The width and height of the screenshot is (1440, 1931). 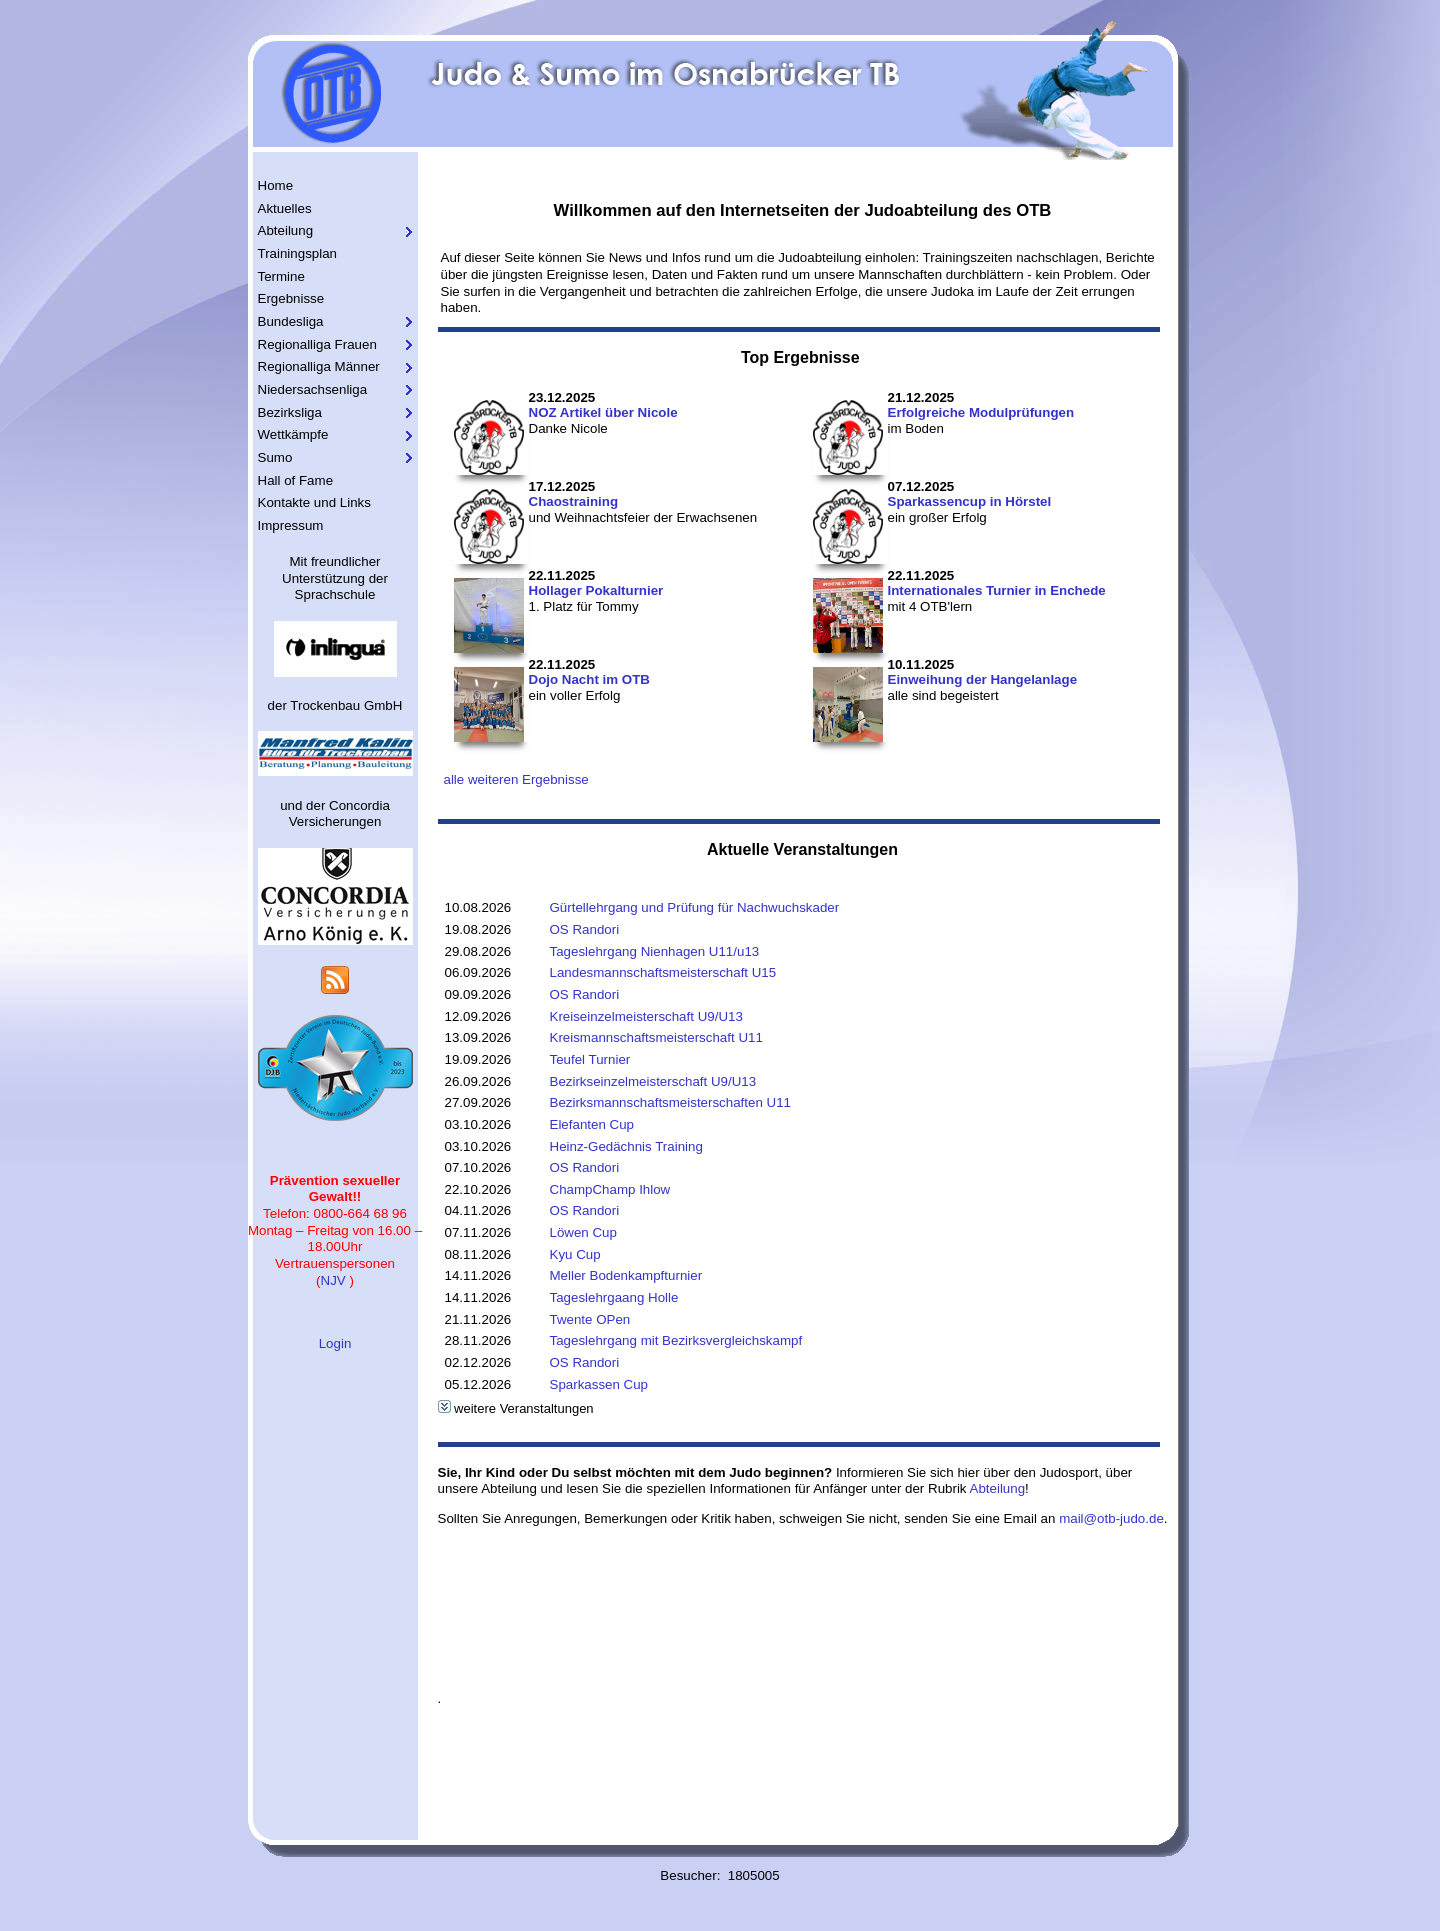 I want to click on Heinz-Gedächnis Training, so click(x=626, y=1146).